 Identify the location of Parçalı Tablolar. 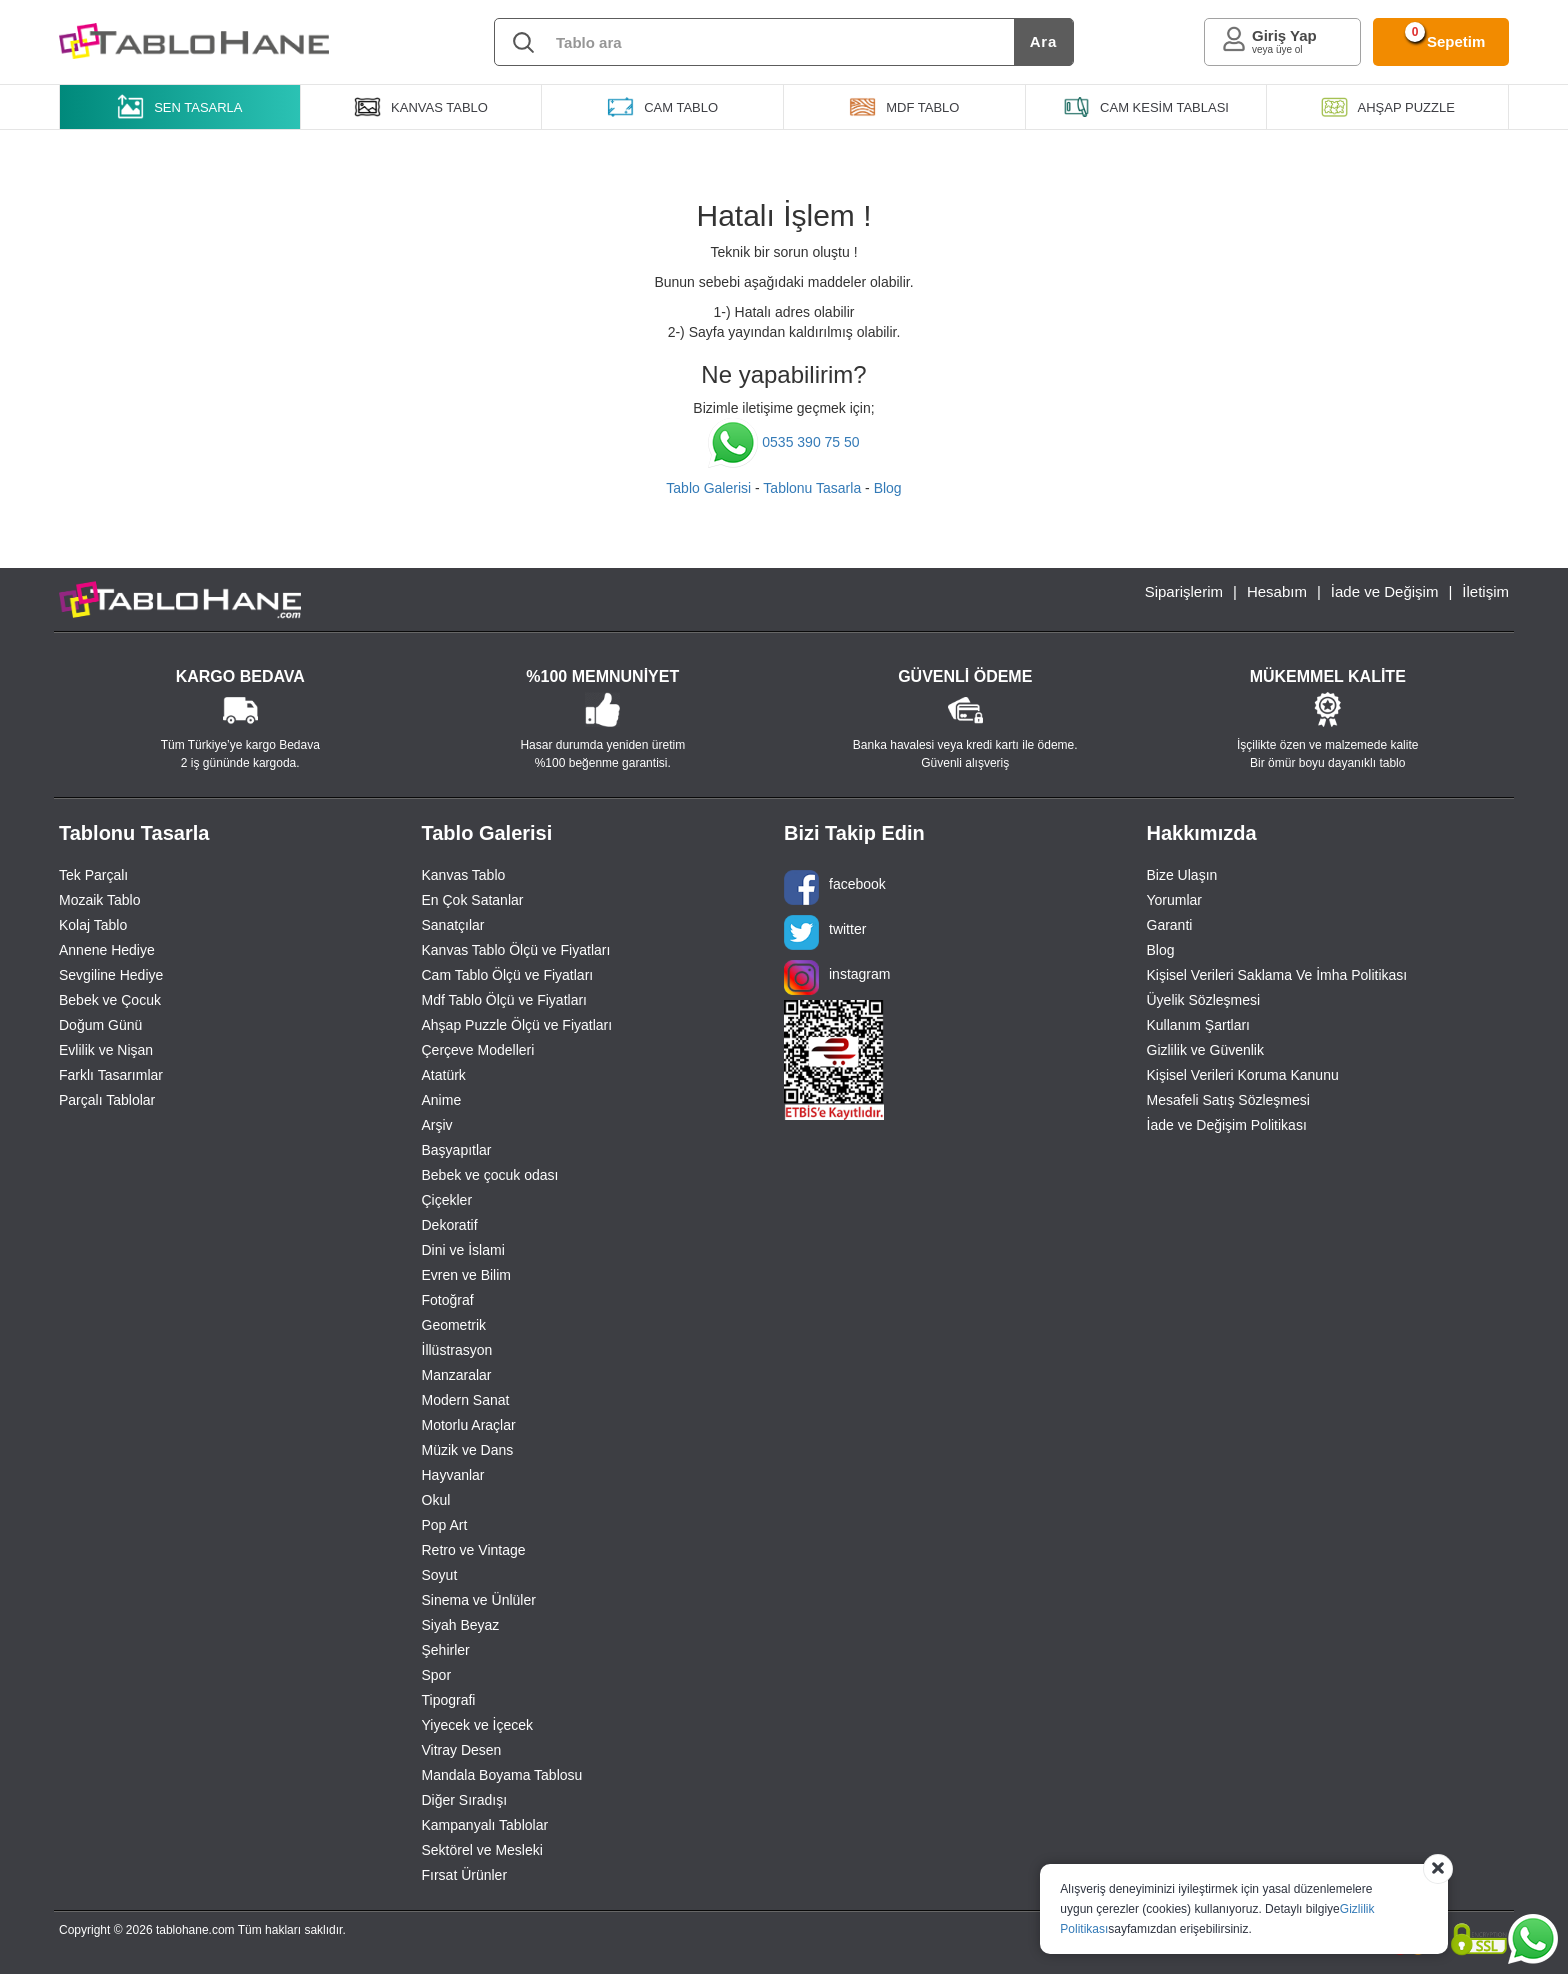
(107, 1100).